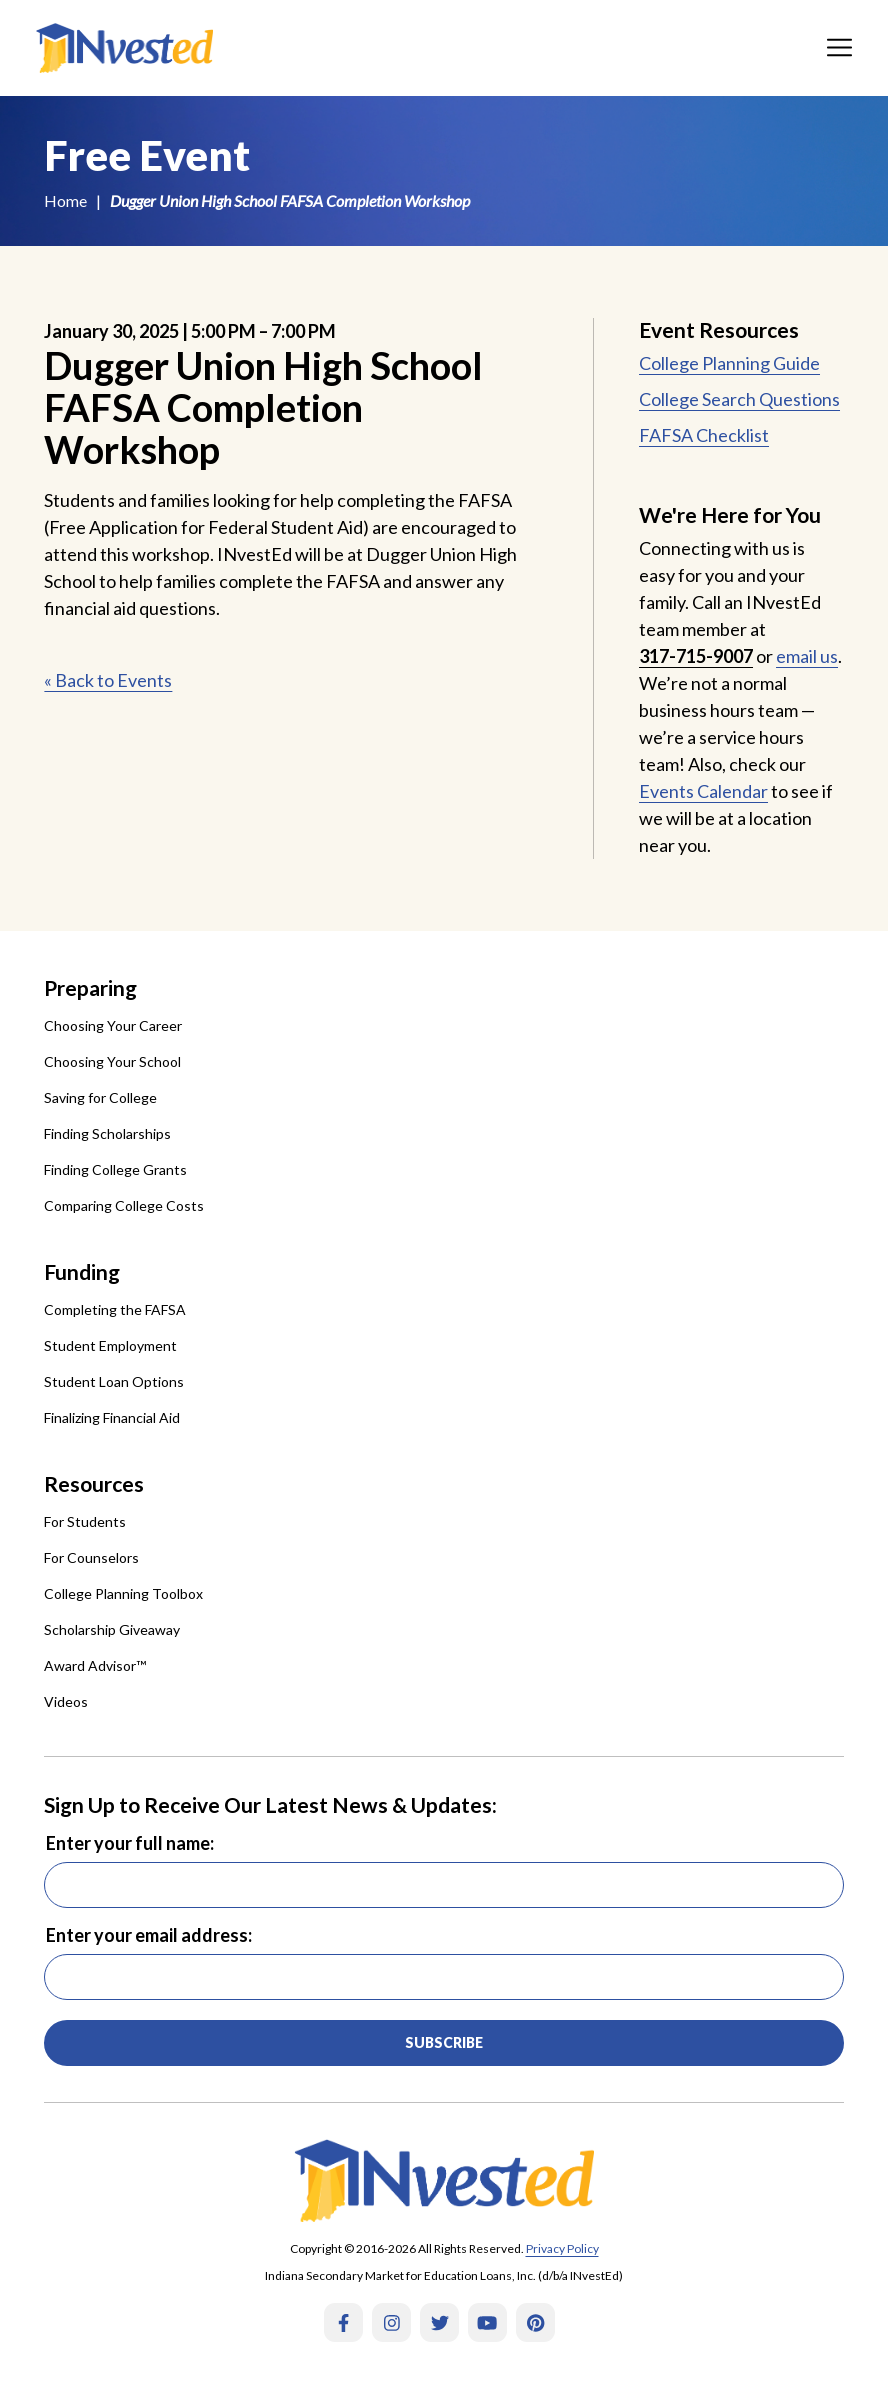 The image size is (888, 2387). What do you see at coordinates (95, 1665) in the screenshot?
I see `Award Advisor™` at bounding box center [95, 1665].